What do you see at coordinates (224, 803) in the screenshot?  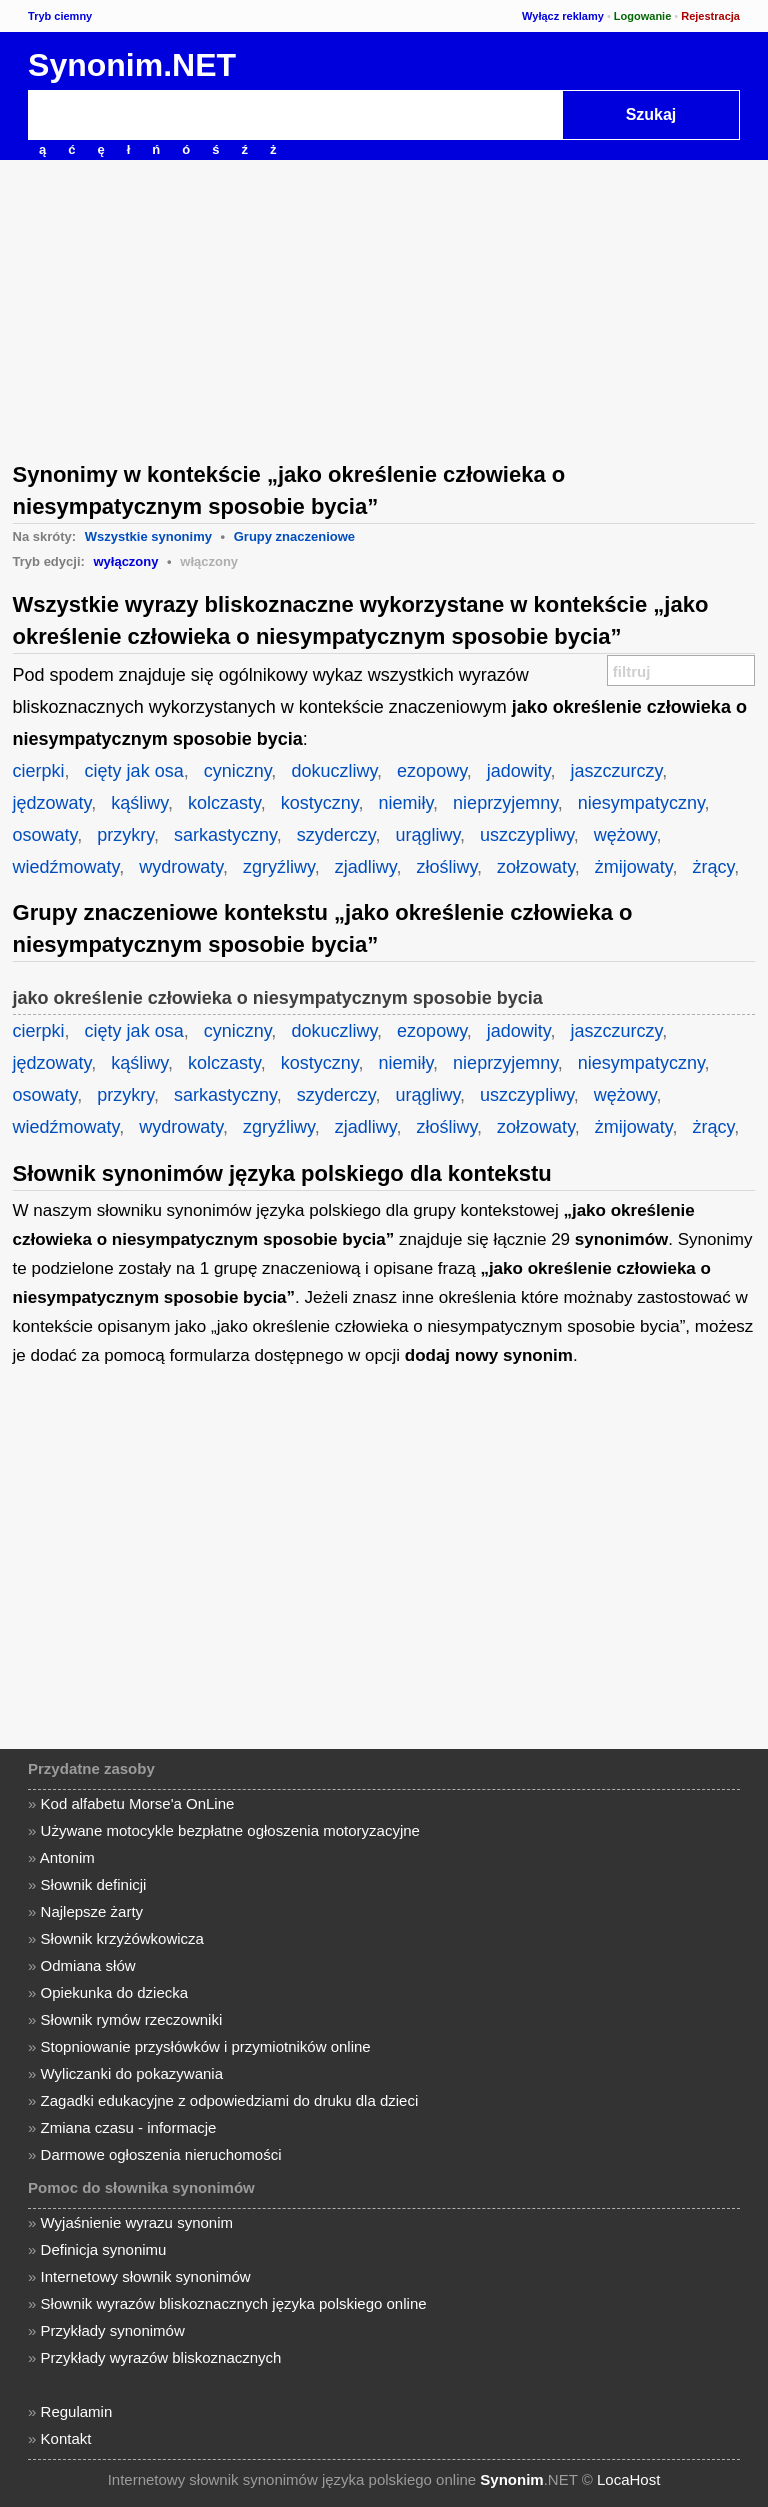 I see `kolczasty` at bounding box center [224, 803].